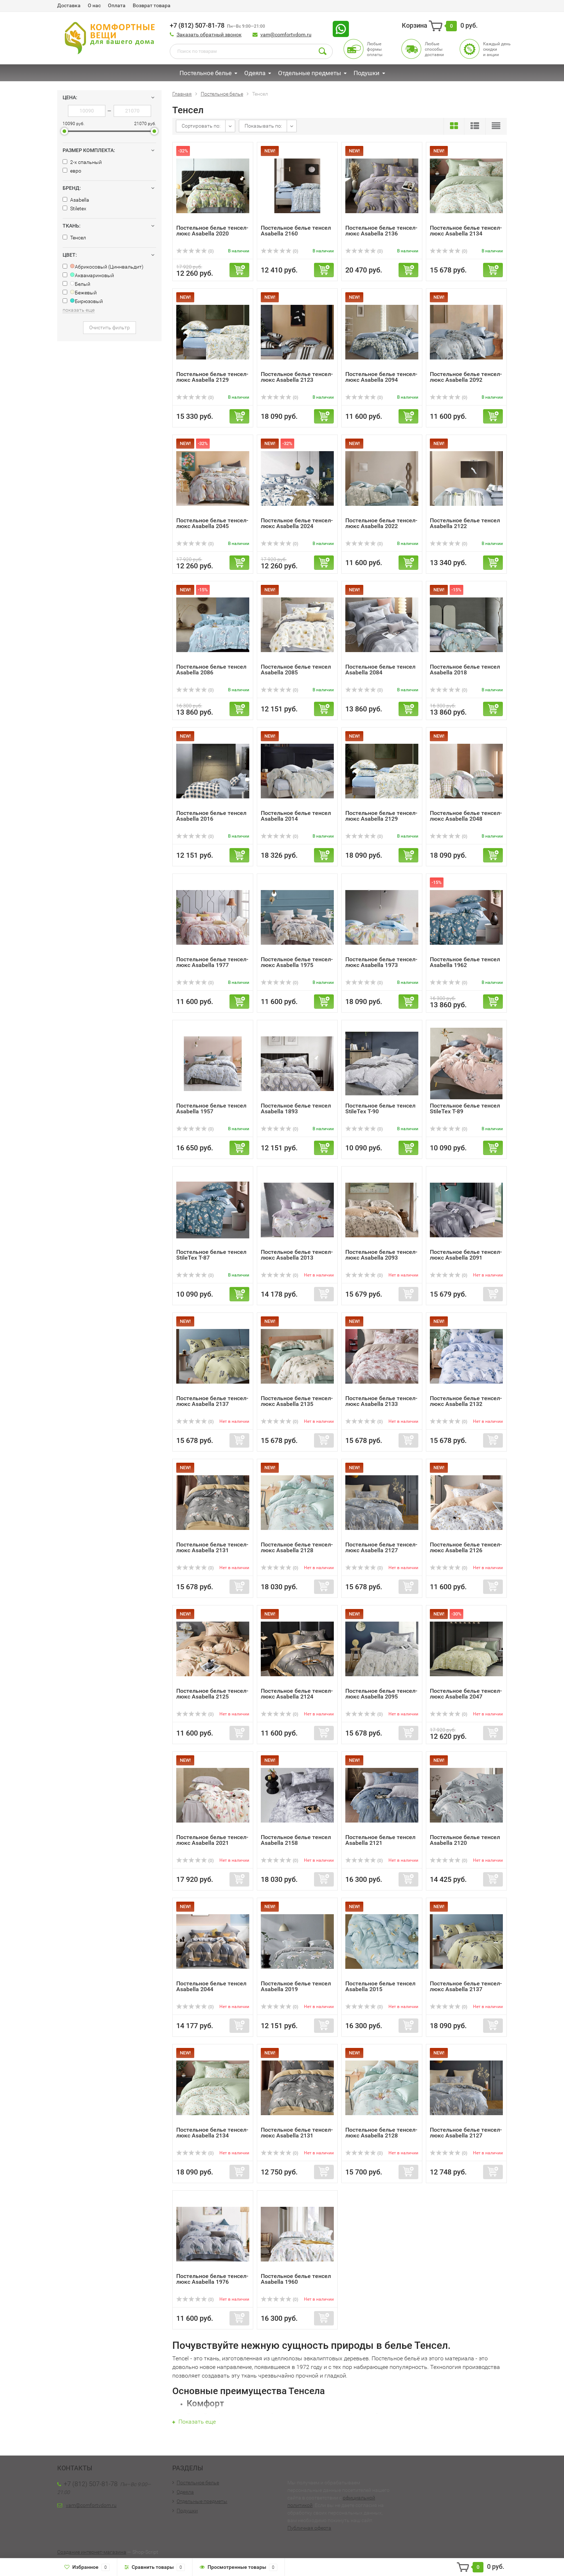 The image size is (564, 2576). What do you see at coordinates (380, 1840) in the screenshot?
I see `Постельное белье тенсел Asabella 2121` at bounding box center [380, 1840].